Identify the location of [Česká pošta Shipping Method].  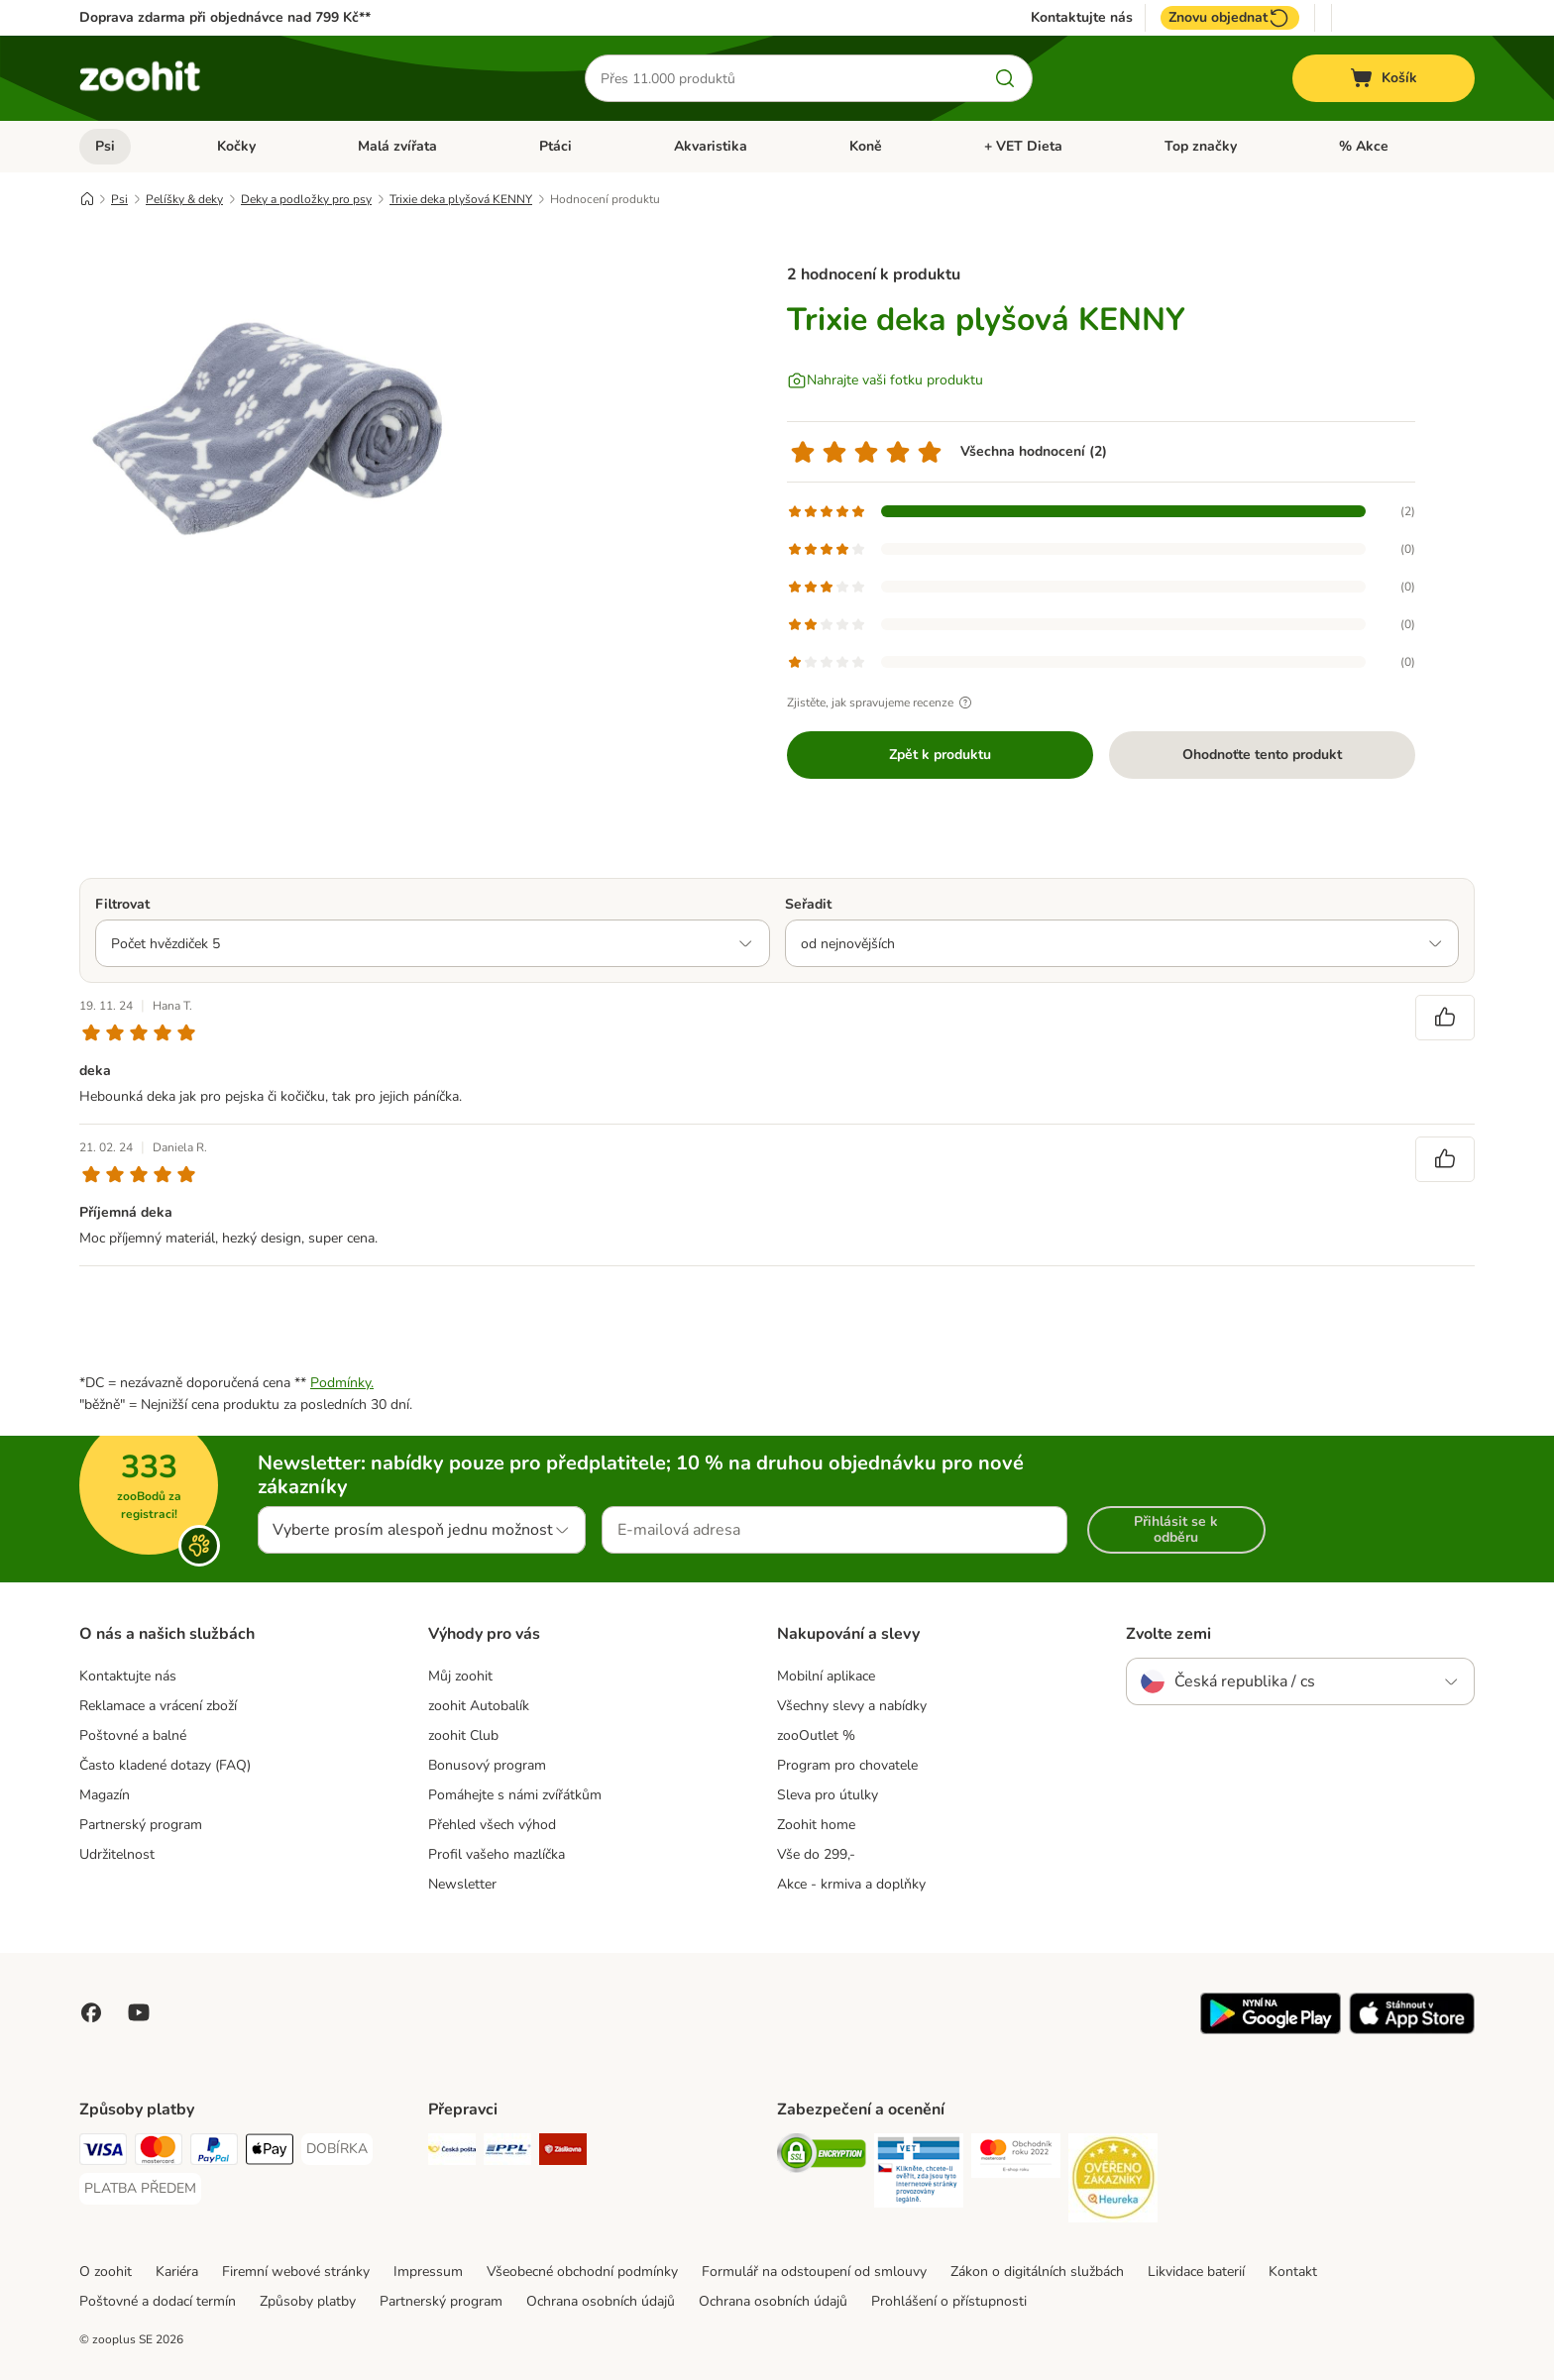
(452, 2152).